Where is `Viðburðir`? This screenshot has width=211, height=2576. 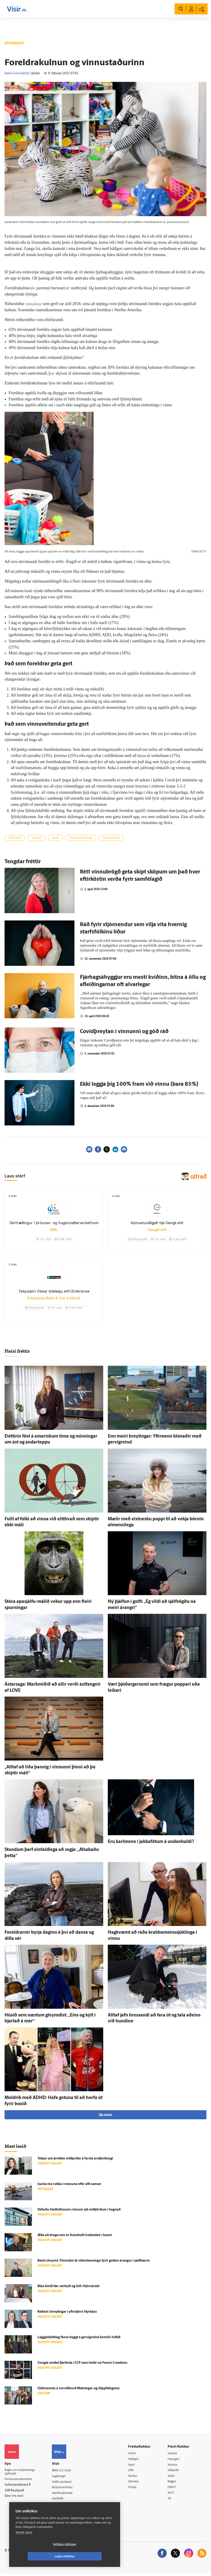
Viðburðir is located at coordinates (176, 2471).